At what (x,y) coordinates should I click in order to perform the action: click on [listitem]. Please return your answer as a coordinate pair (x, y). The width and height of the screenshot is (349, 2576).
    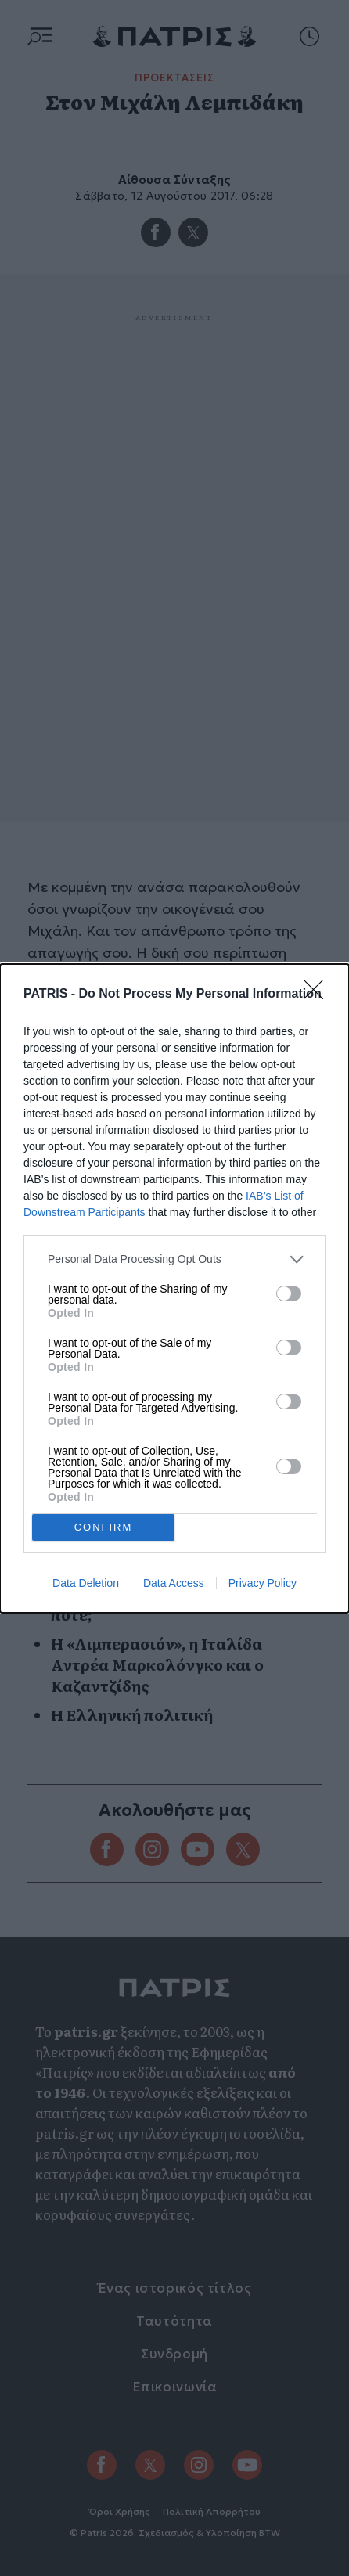
    Looking at the image, I should click on (174, 1259).